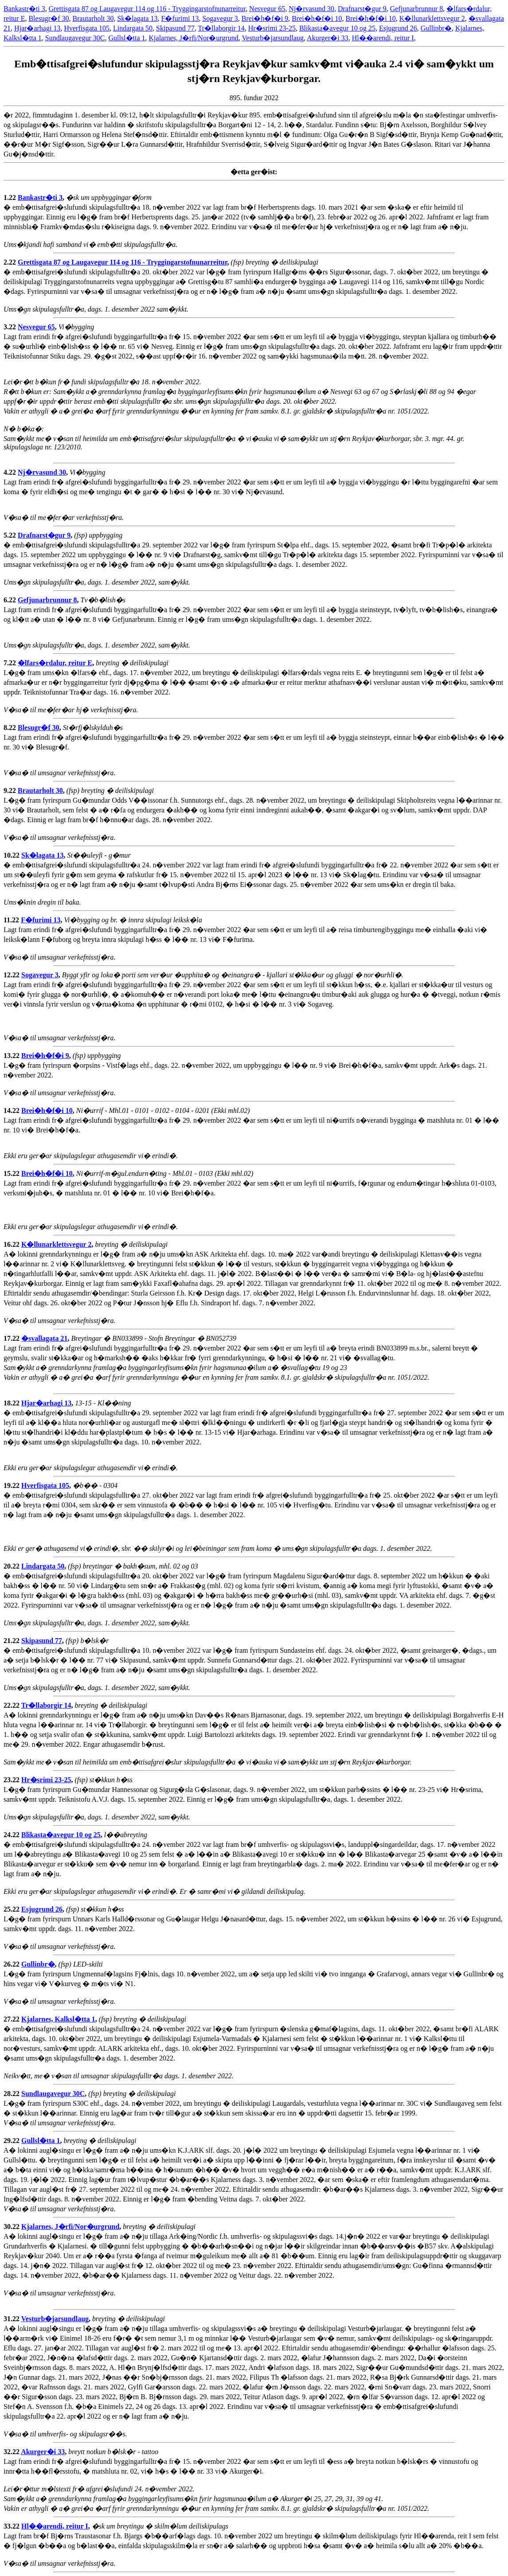 Image resolution: width=508 pixels, height=2576 pixels. Describe the element at coordinates (11, 663) in the screenshot. I see `7.22` at that location.